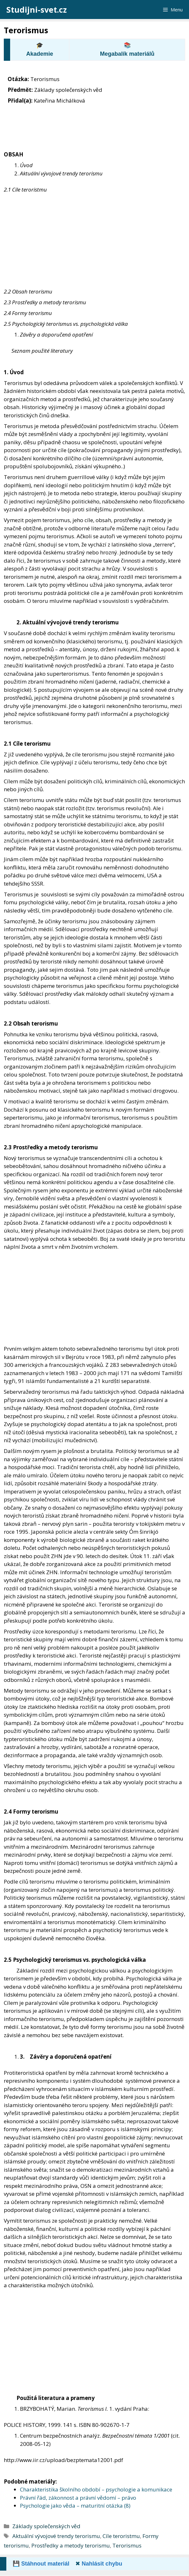  Describe the element at coordinates (121, 2536) in the screenshot. I see `Cíle teroristmu` at that location.